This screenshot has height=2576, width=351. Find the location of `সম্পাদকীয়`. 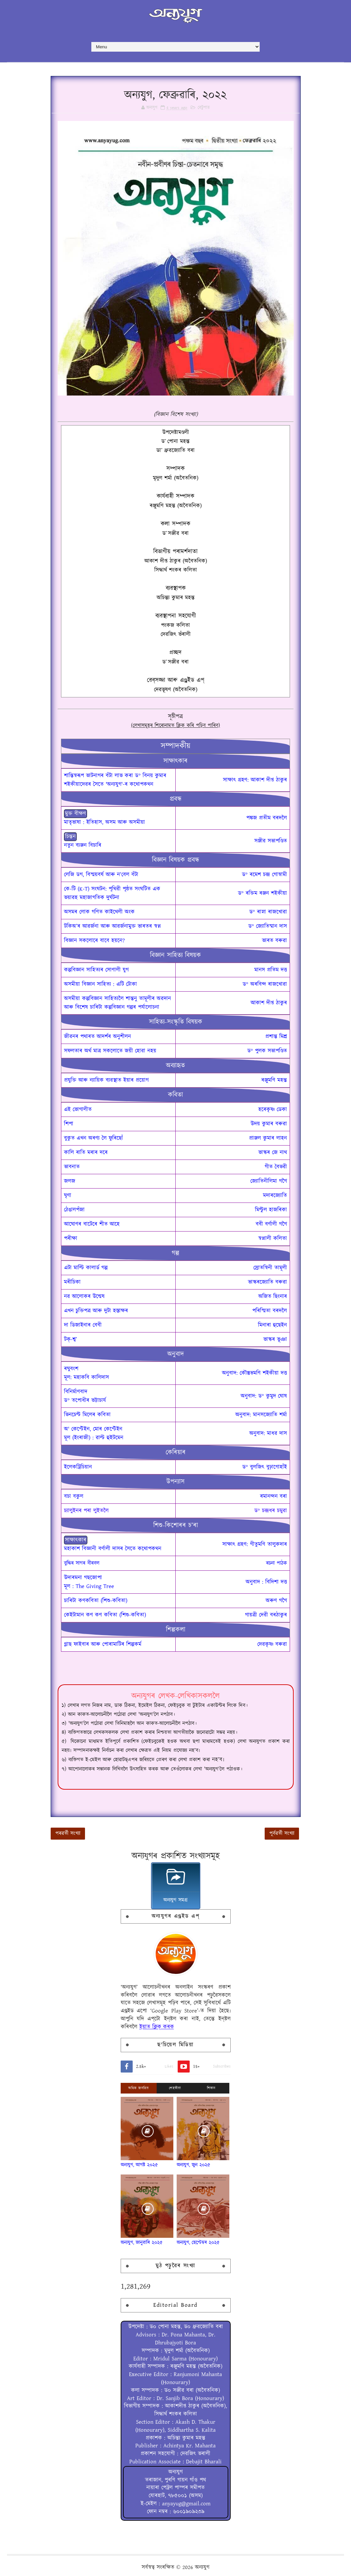

সম্পাদকীয় is located at coordinates (175, 746).